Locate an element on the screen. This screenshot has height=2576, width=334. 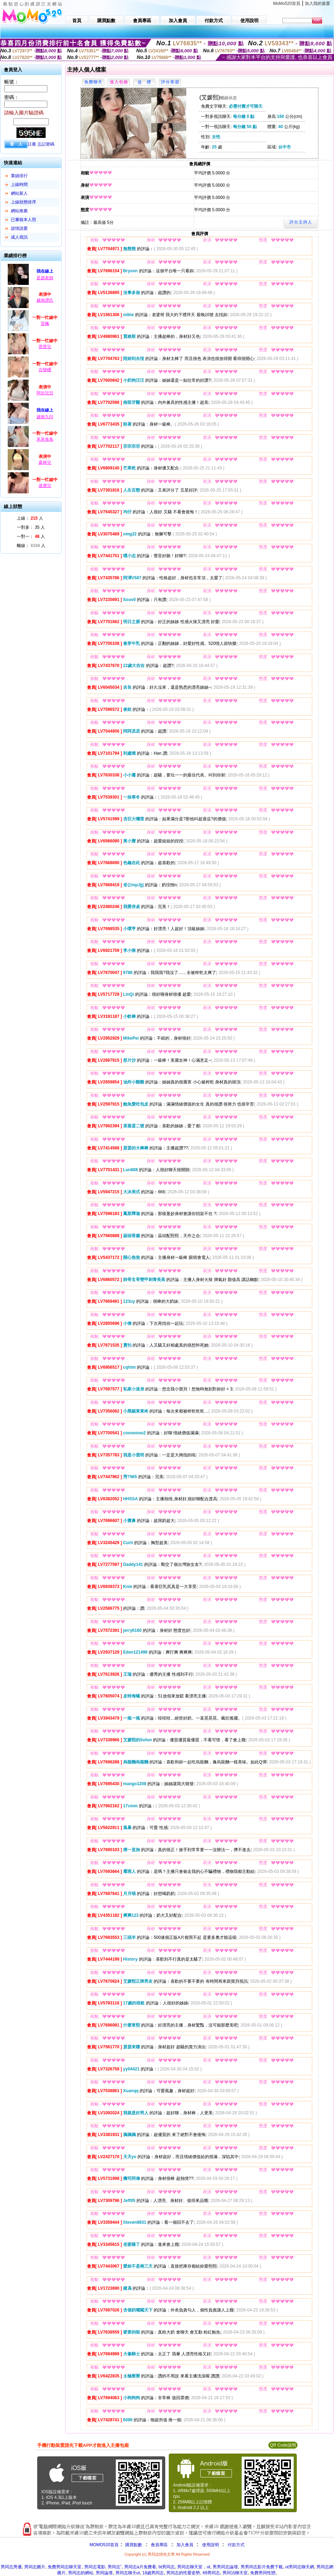
男同志男優 is located at coordinates (11, 2566).